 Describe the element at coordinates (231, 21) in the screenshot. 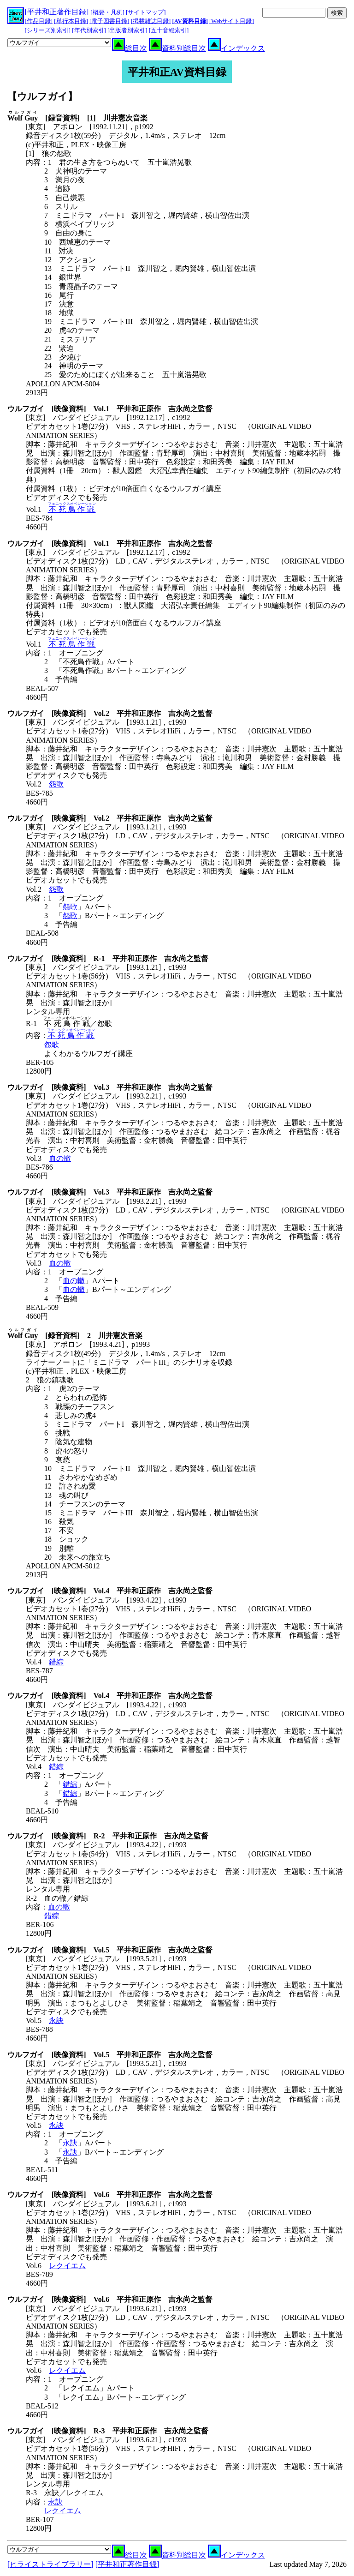

I see `[Webサイト目録]` at that location.